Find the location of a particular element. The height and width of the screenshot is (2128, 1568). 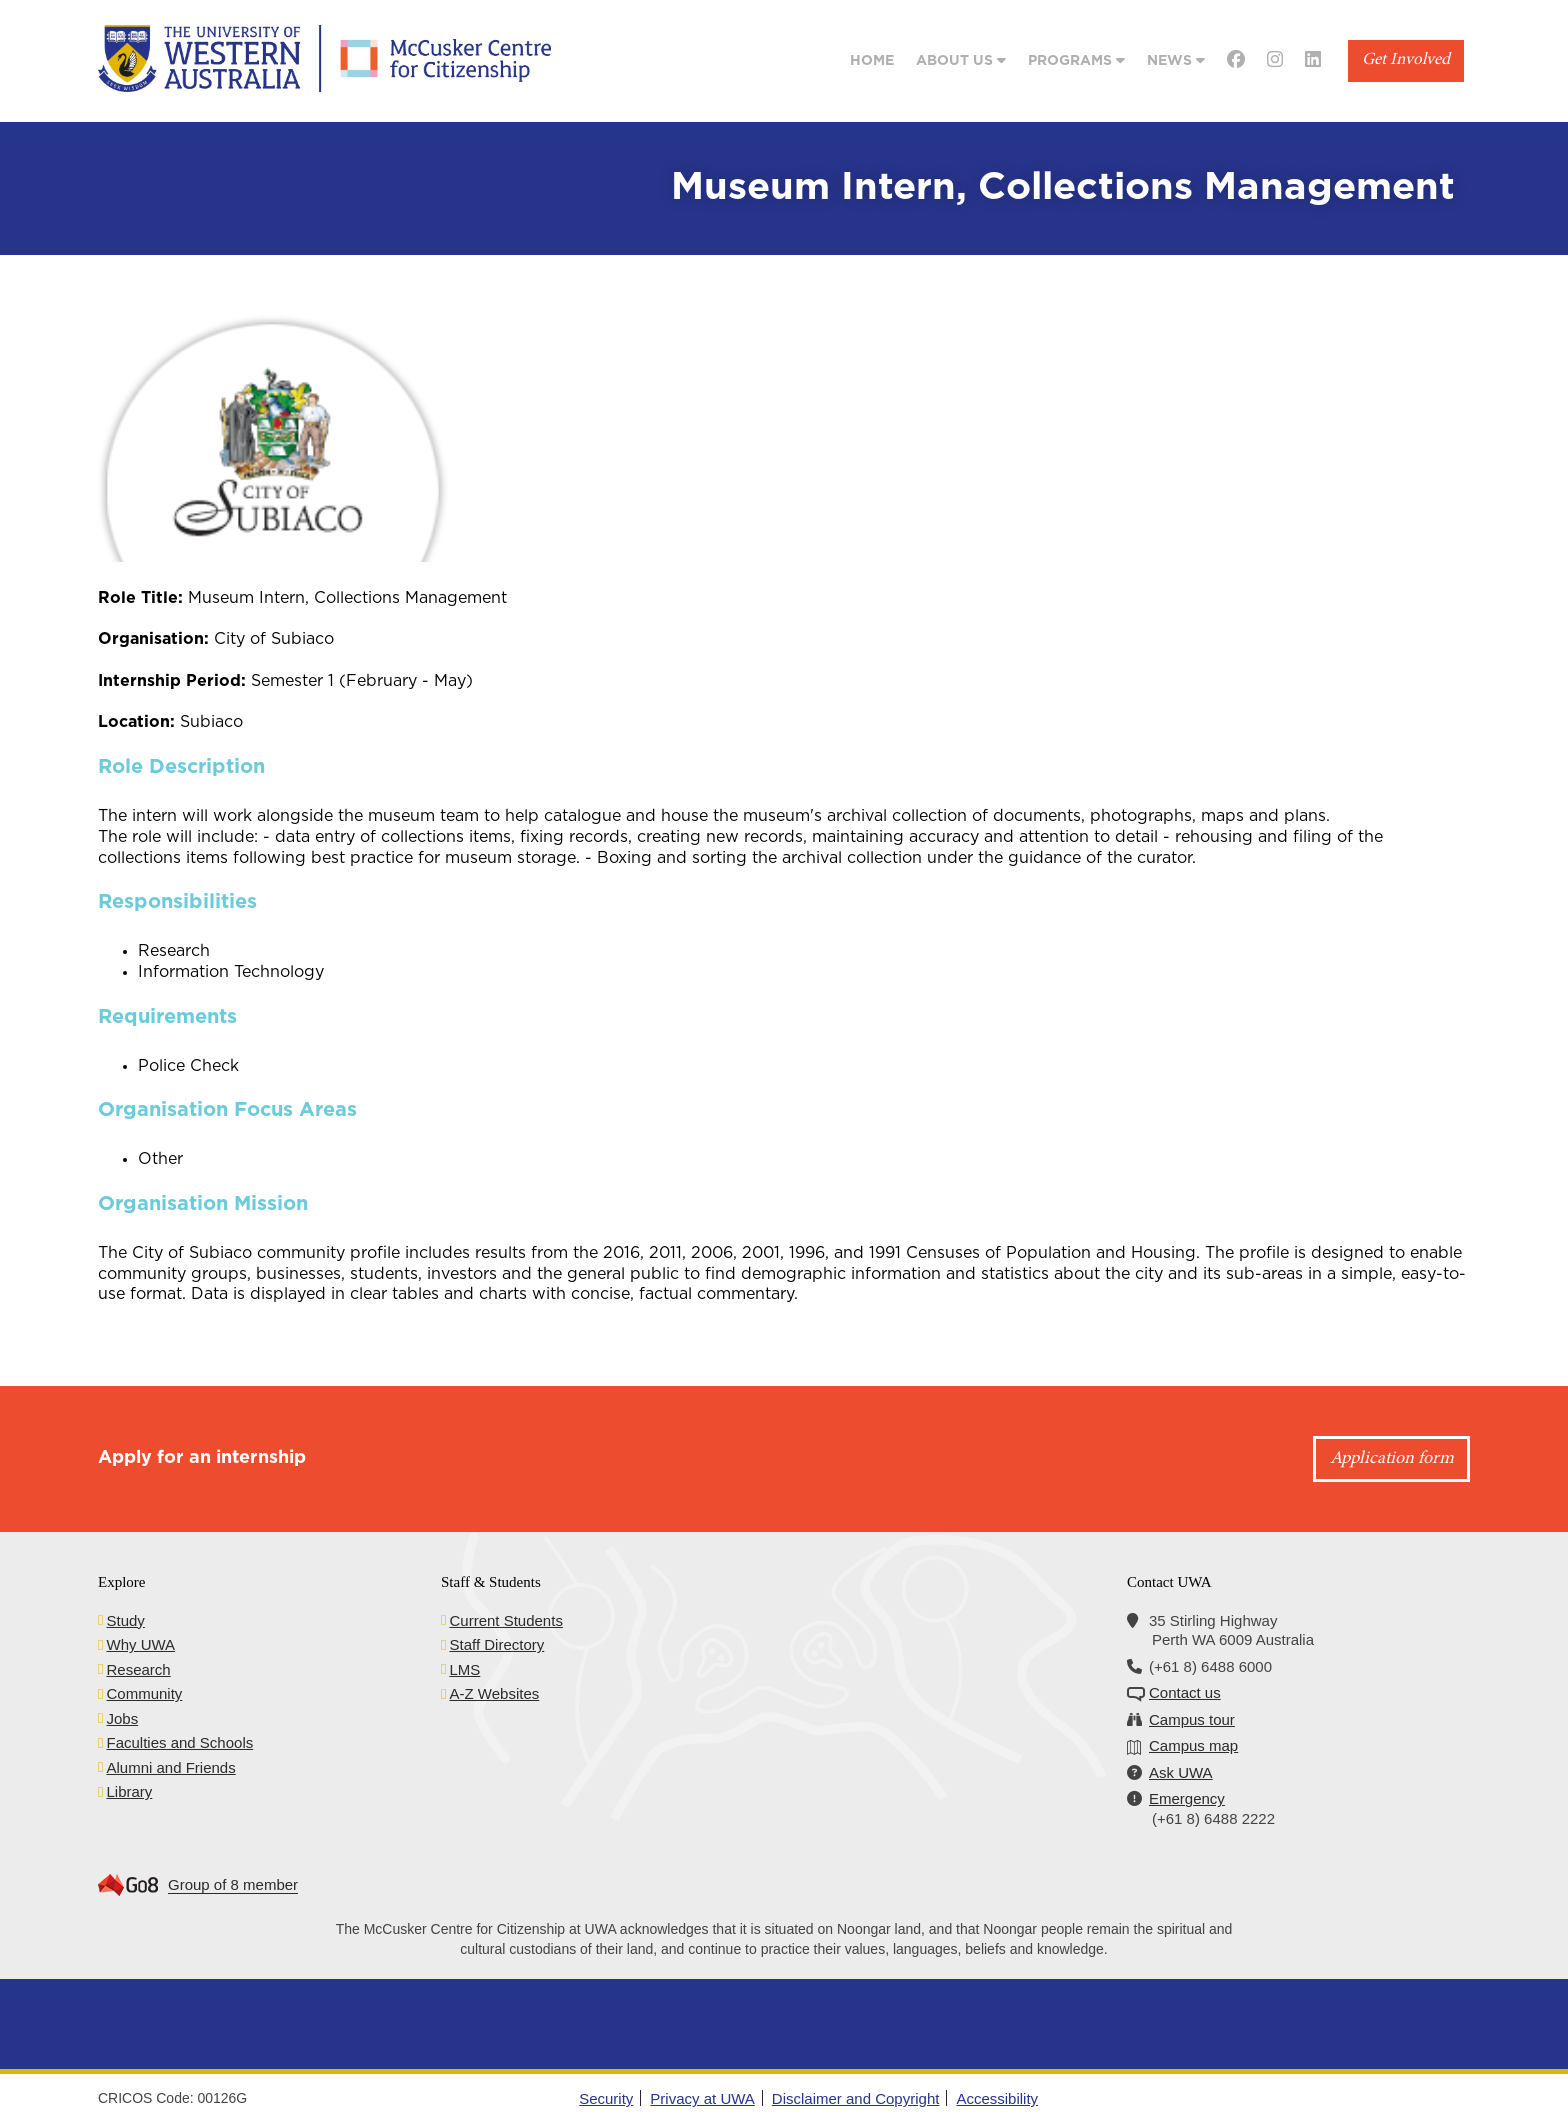

Research is located at coordinates (138, 1669).